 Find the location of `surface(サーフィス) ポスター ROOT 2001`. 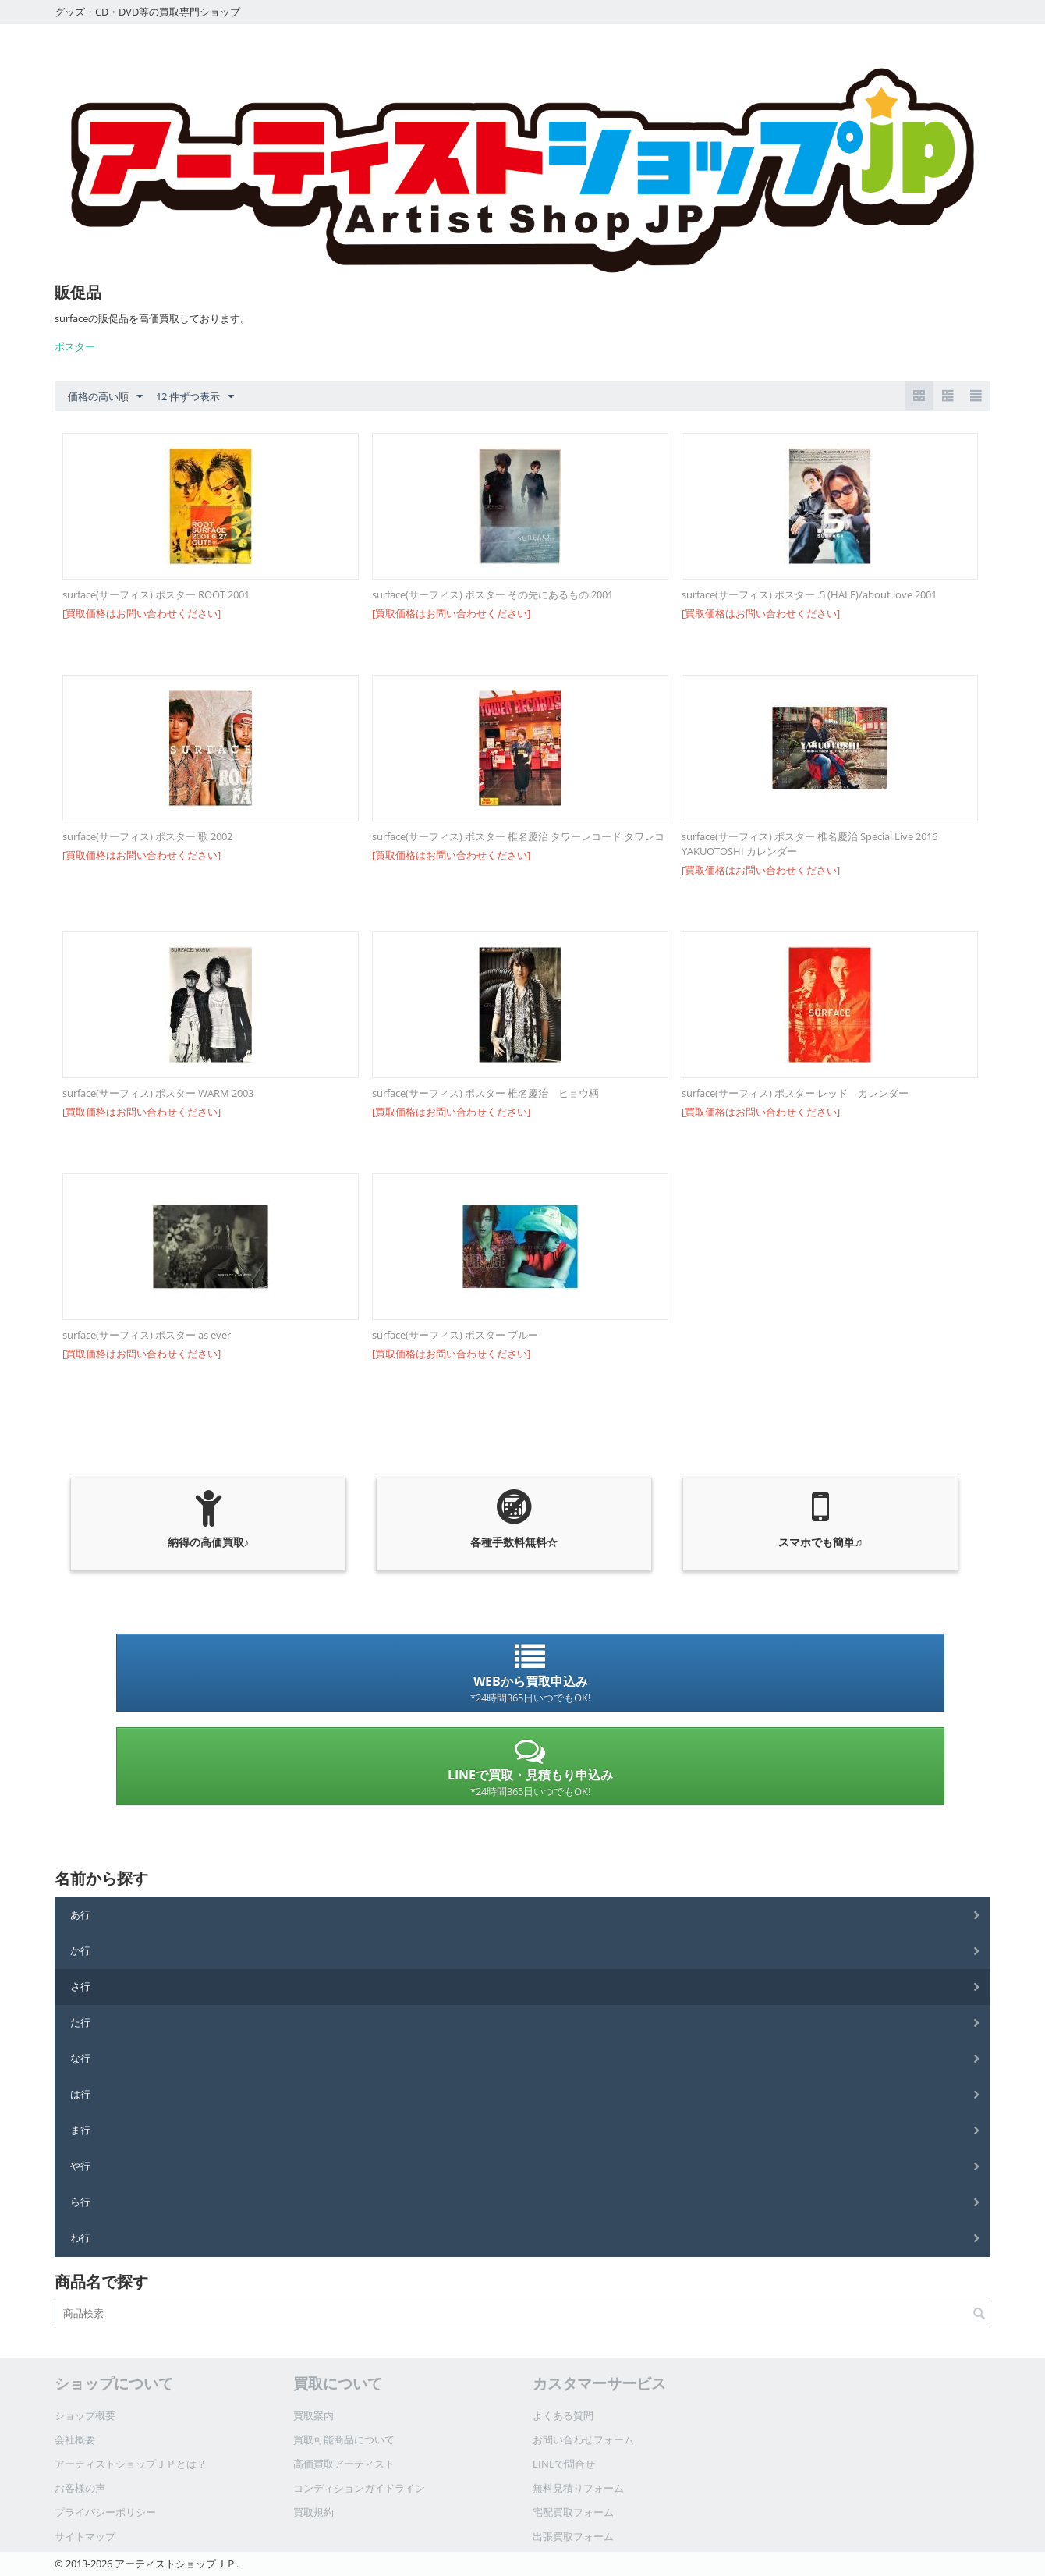

surface(サーフィス) ポスター ROOT 2001 is located at coordinates (156, 594).